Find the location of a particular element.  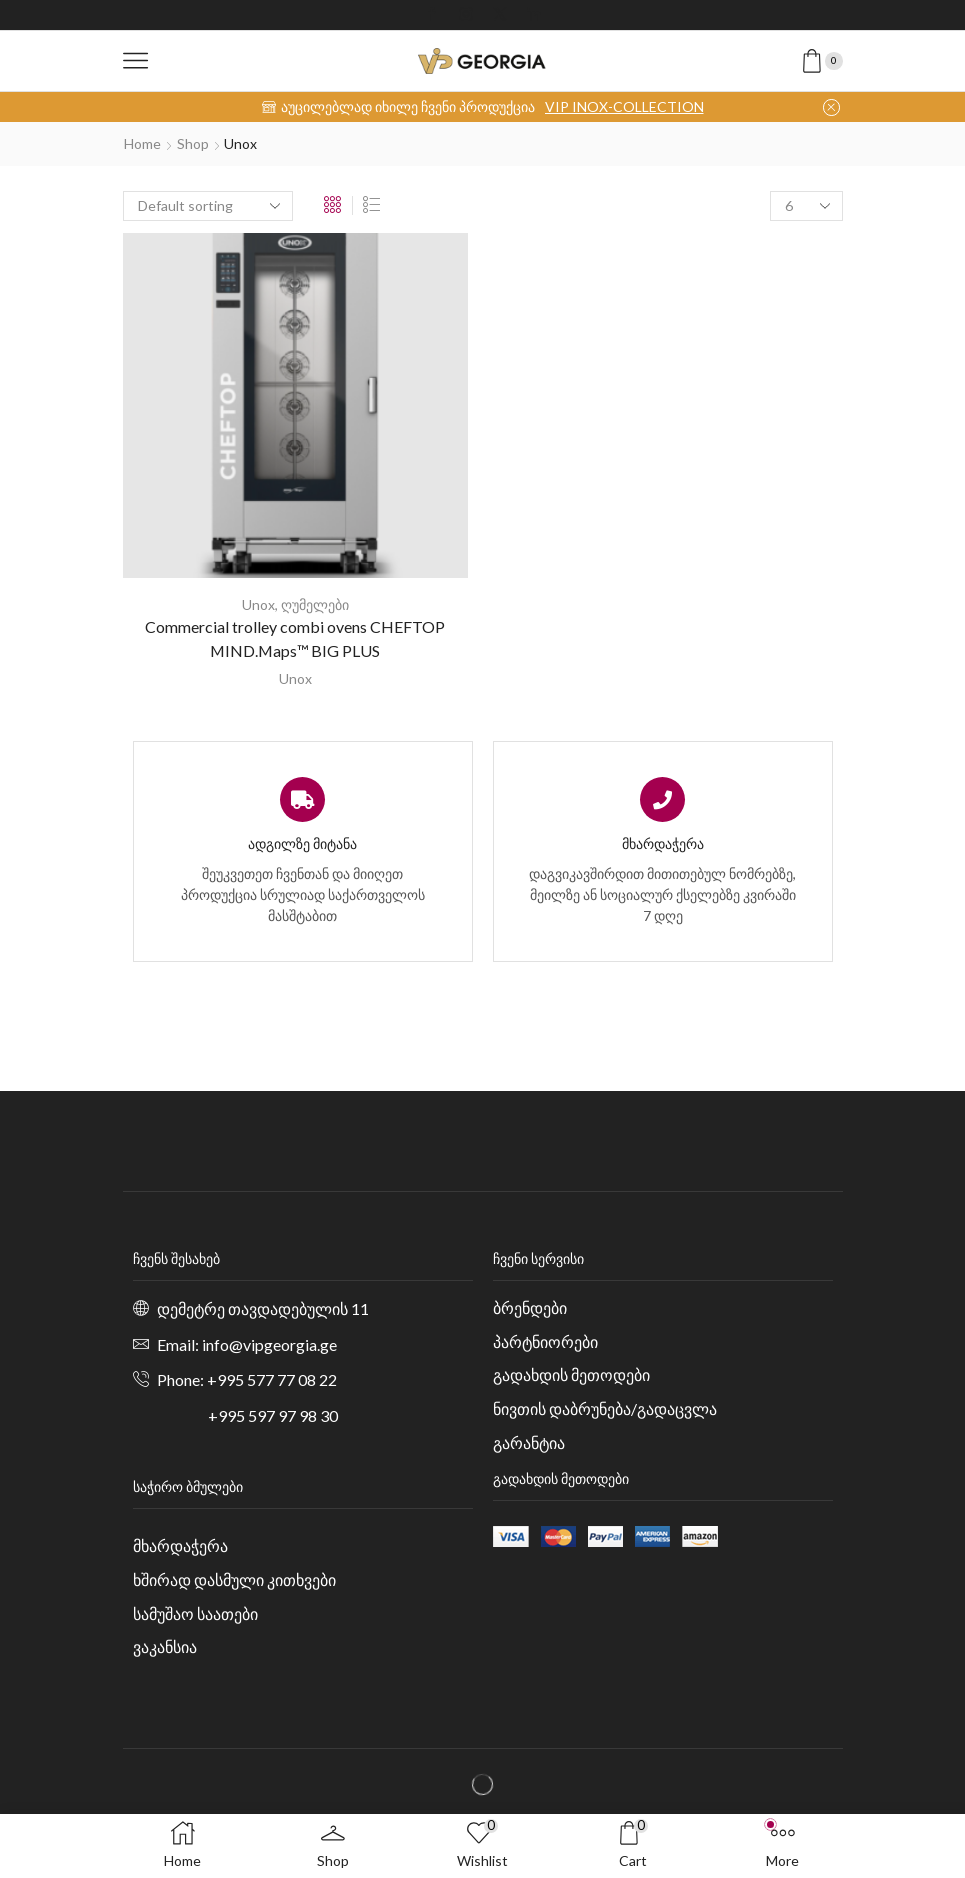

ჩვენს შესახებ is located at coordinates (176, 1258).